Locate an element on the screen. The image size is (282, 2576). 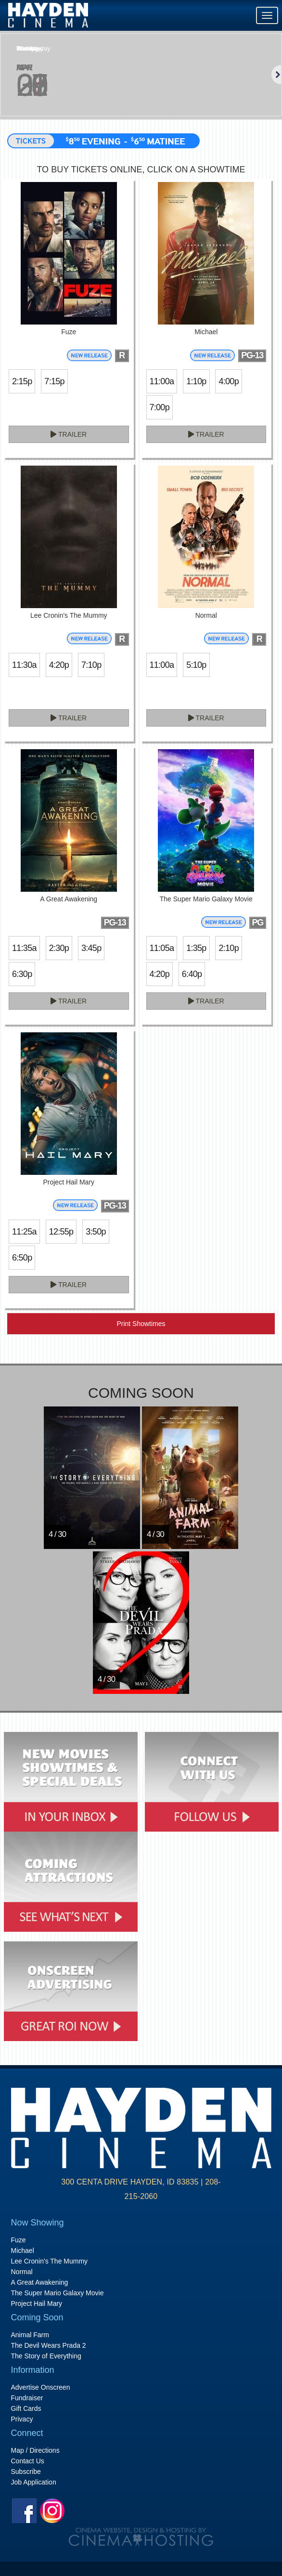
Advertise Onscreen is located at coordinates (40, 2387).